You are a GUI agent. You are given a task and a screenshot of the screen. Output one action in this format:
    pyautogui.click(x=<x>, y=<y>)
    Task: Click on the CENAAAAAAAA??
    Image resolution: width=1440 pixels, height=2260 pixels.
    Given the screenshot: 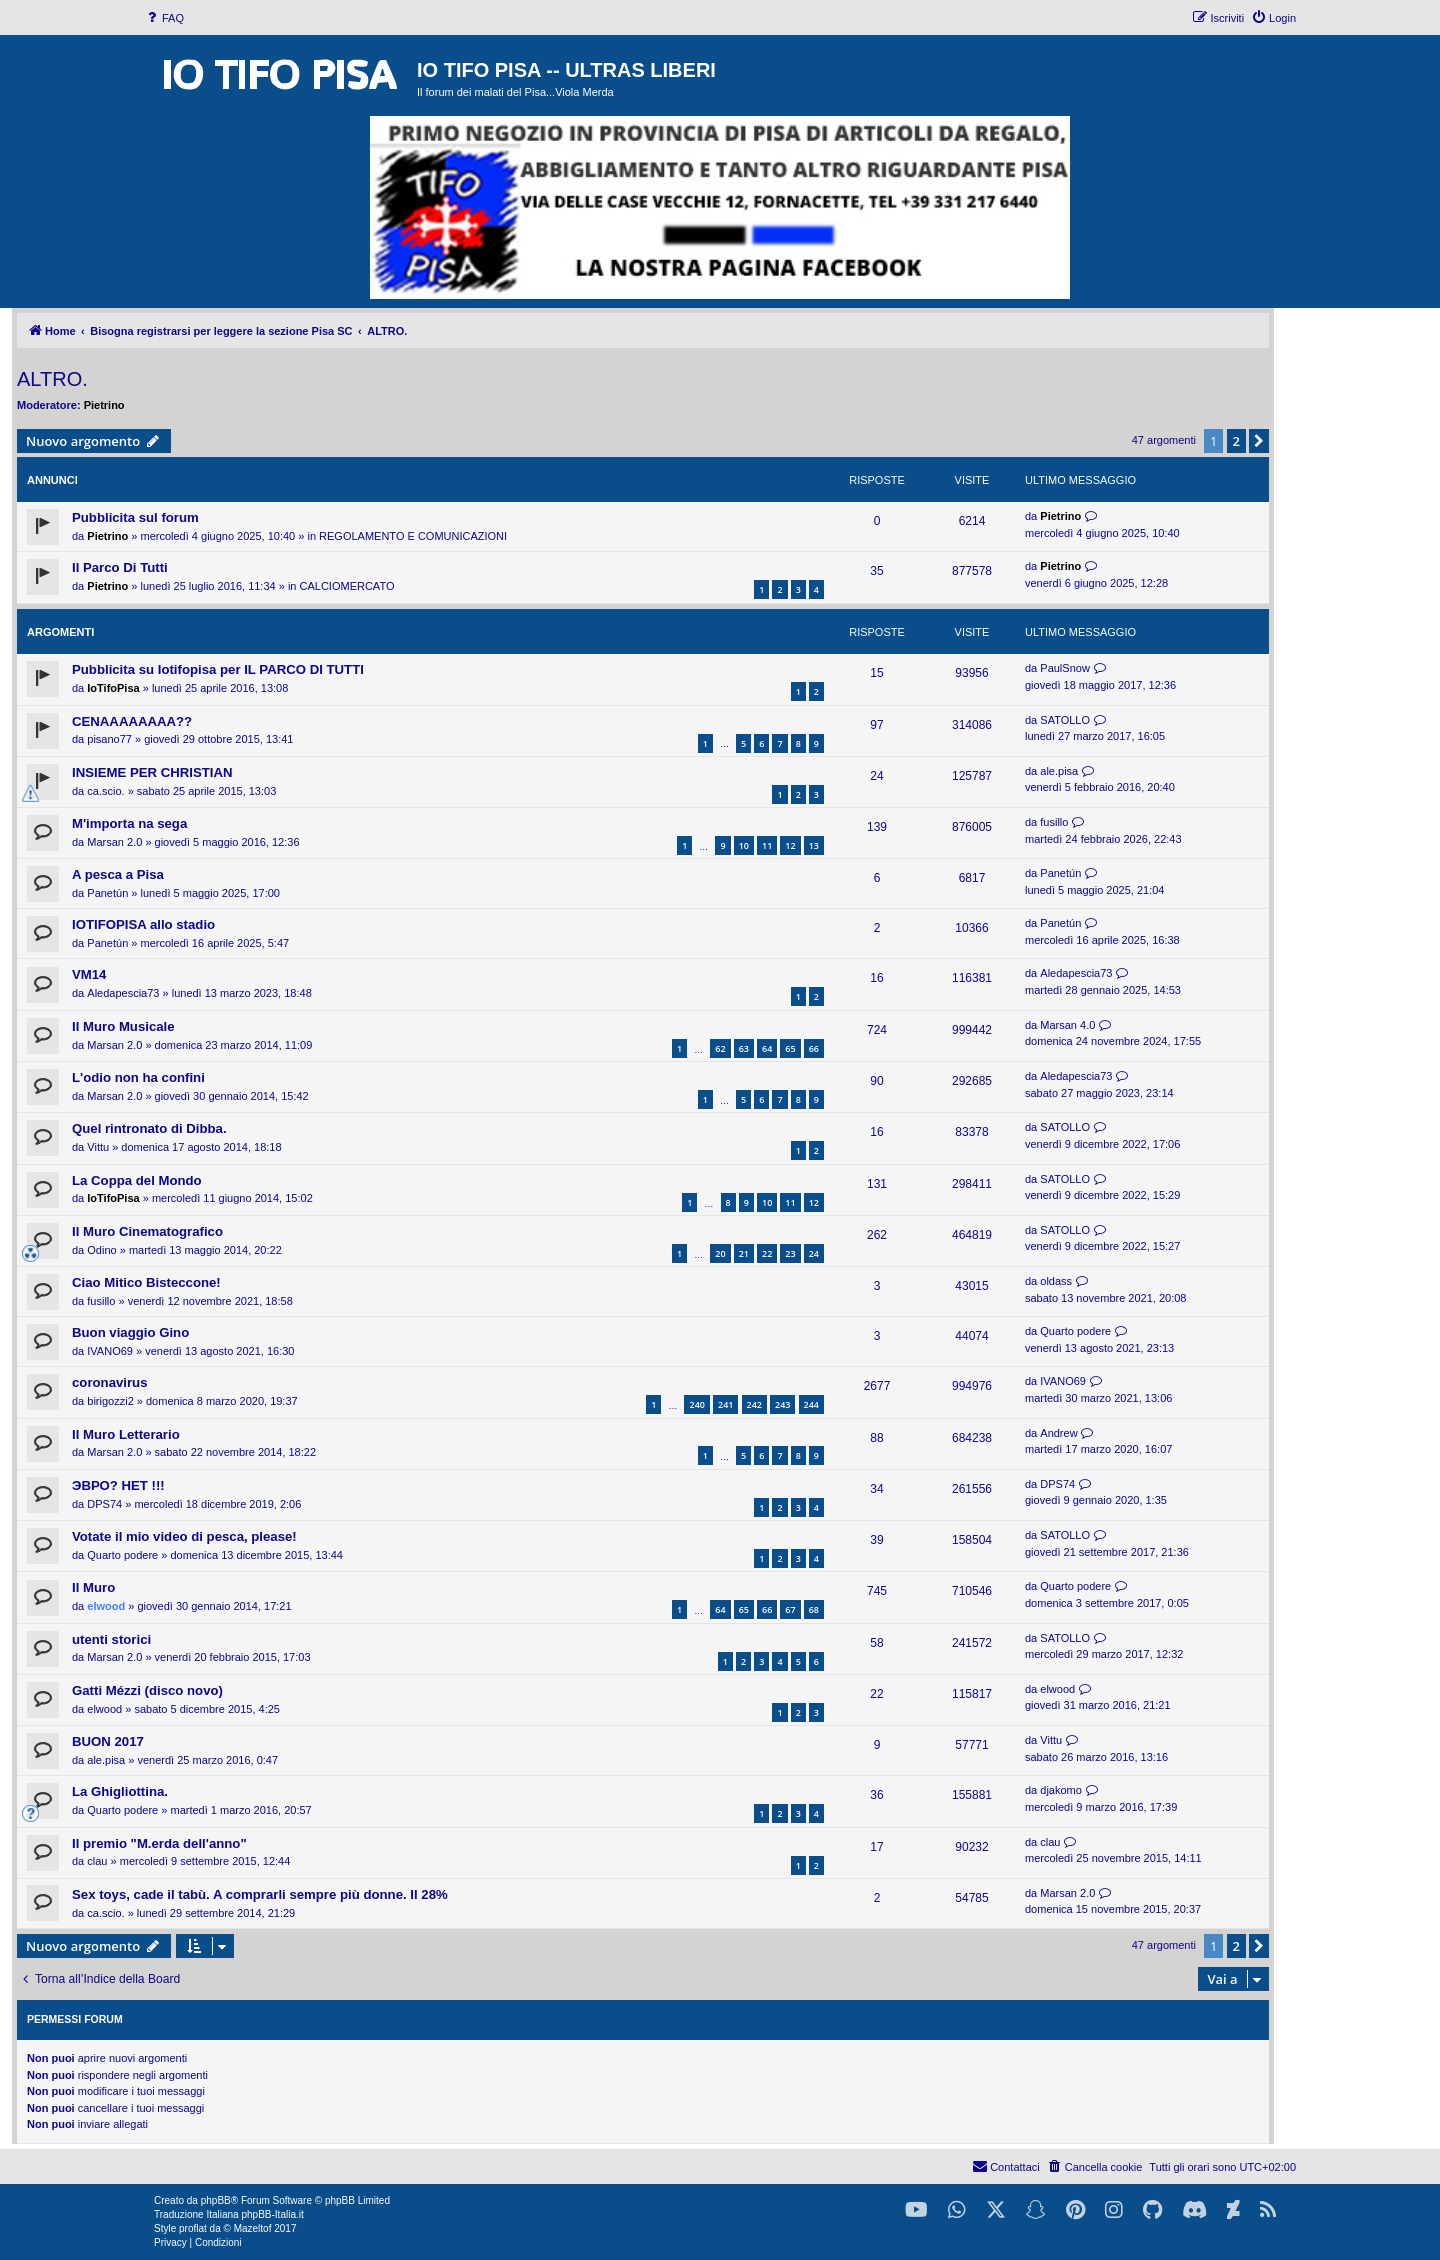 What is the action you would take?
    pyautogui.click(x=132, y=721)
    